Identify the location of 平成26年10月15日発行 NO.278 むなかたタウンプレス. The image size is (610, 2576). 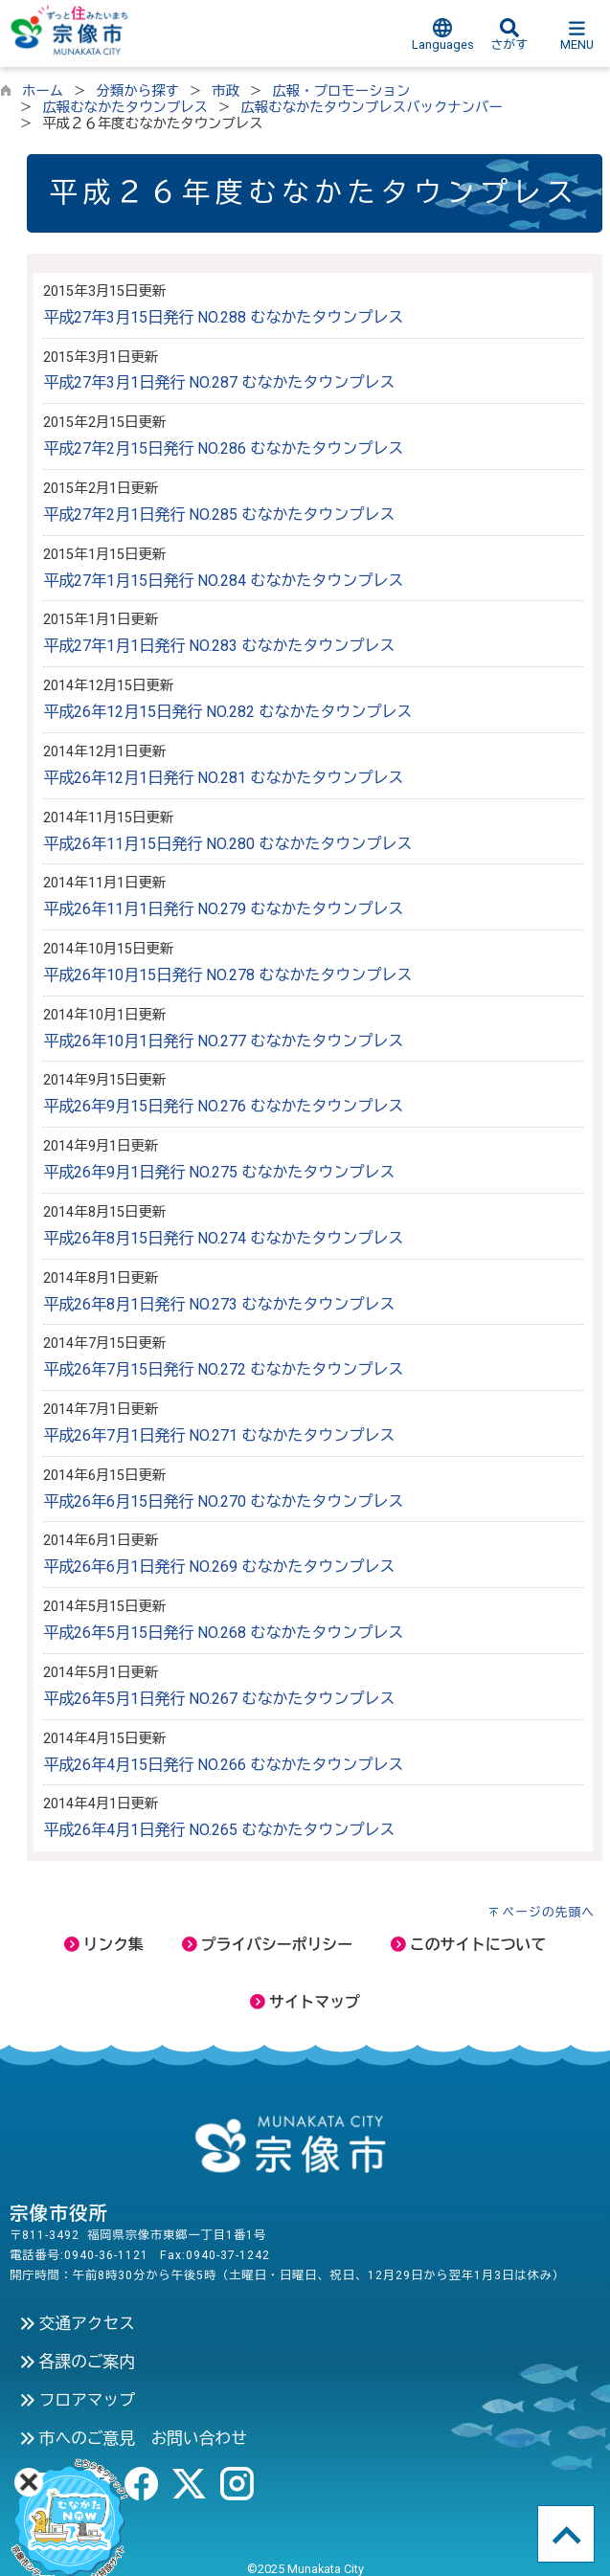
(227, 975).